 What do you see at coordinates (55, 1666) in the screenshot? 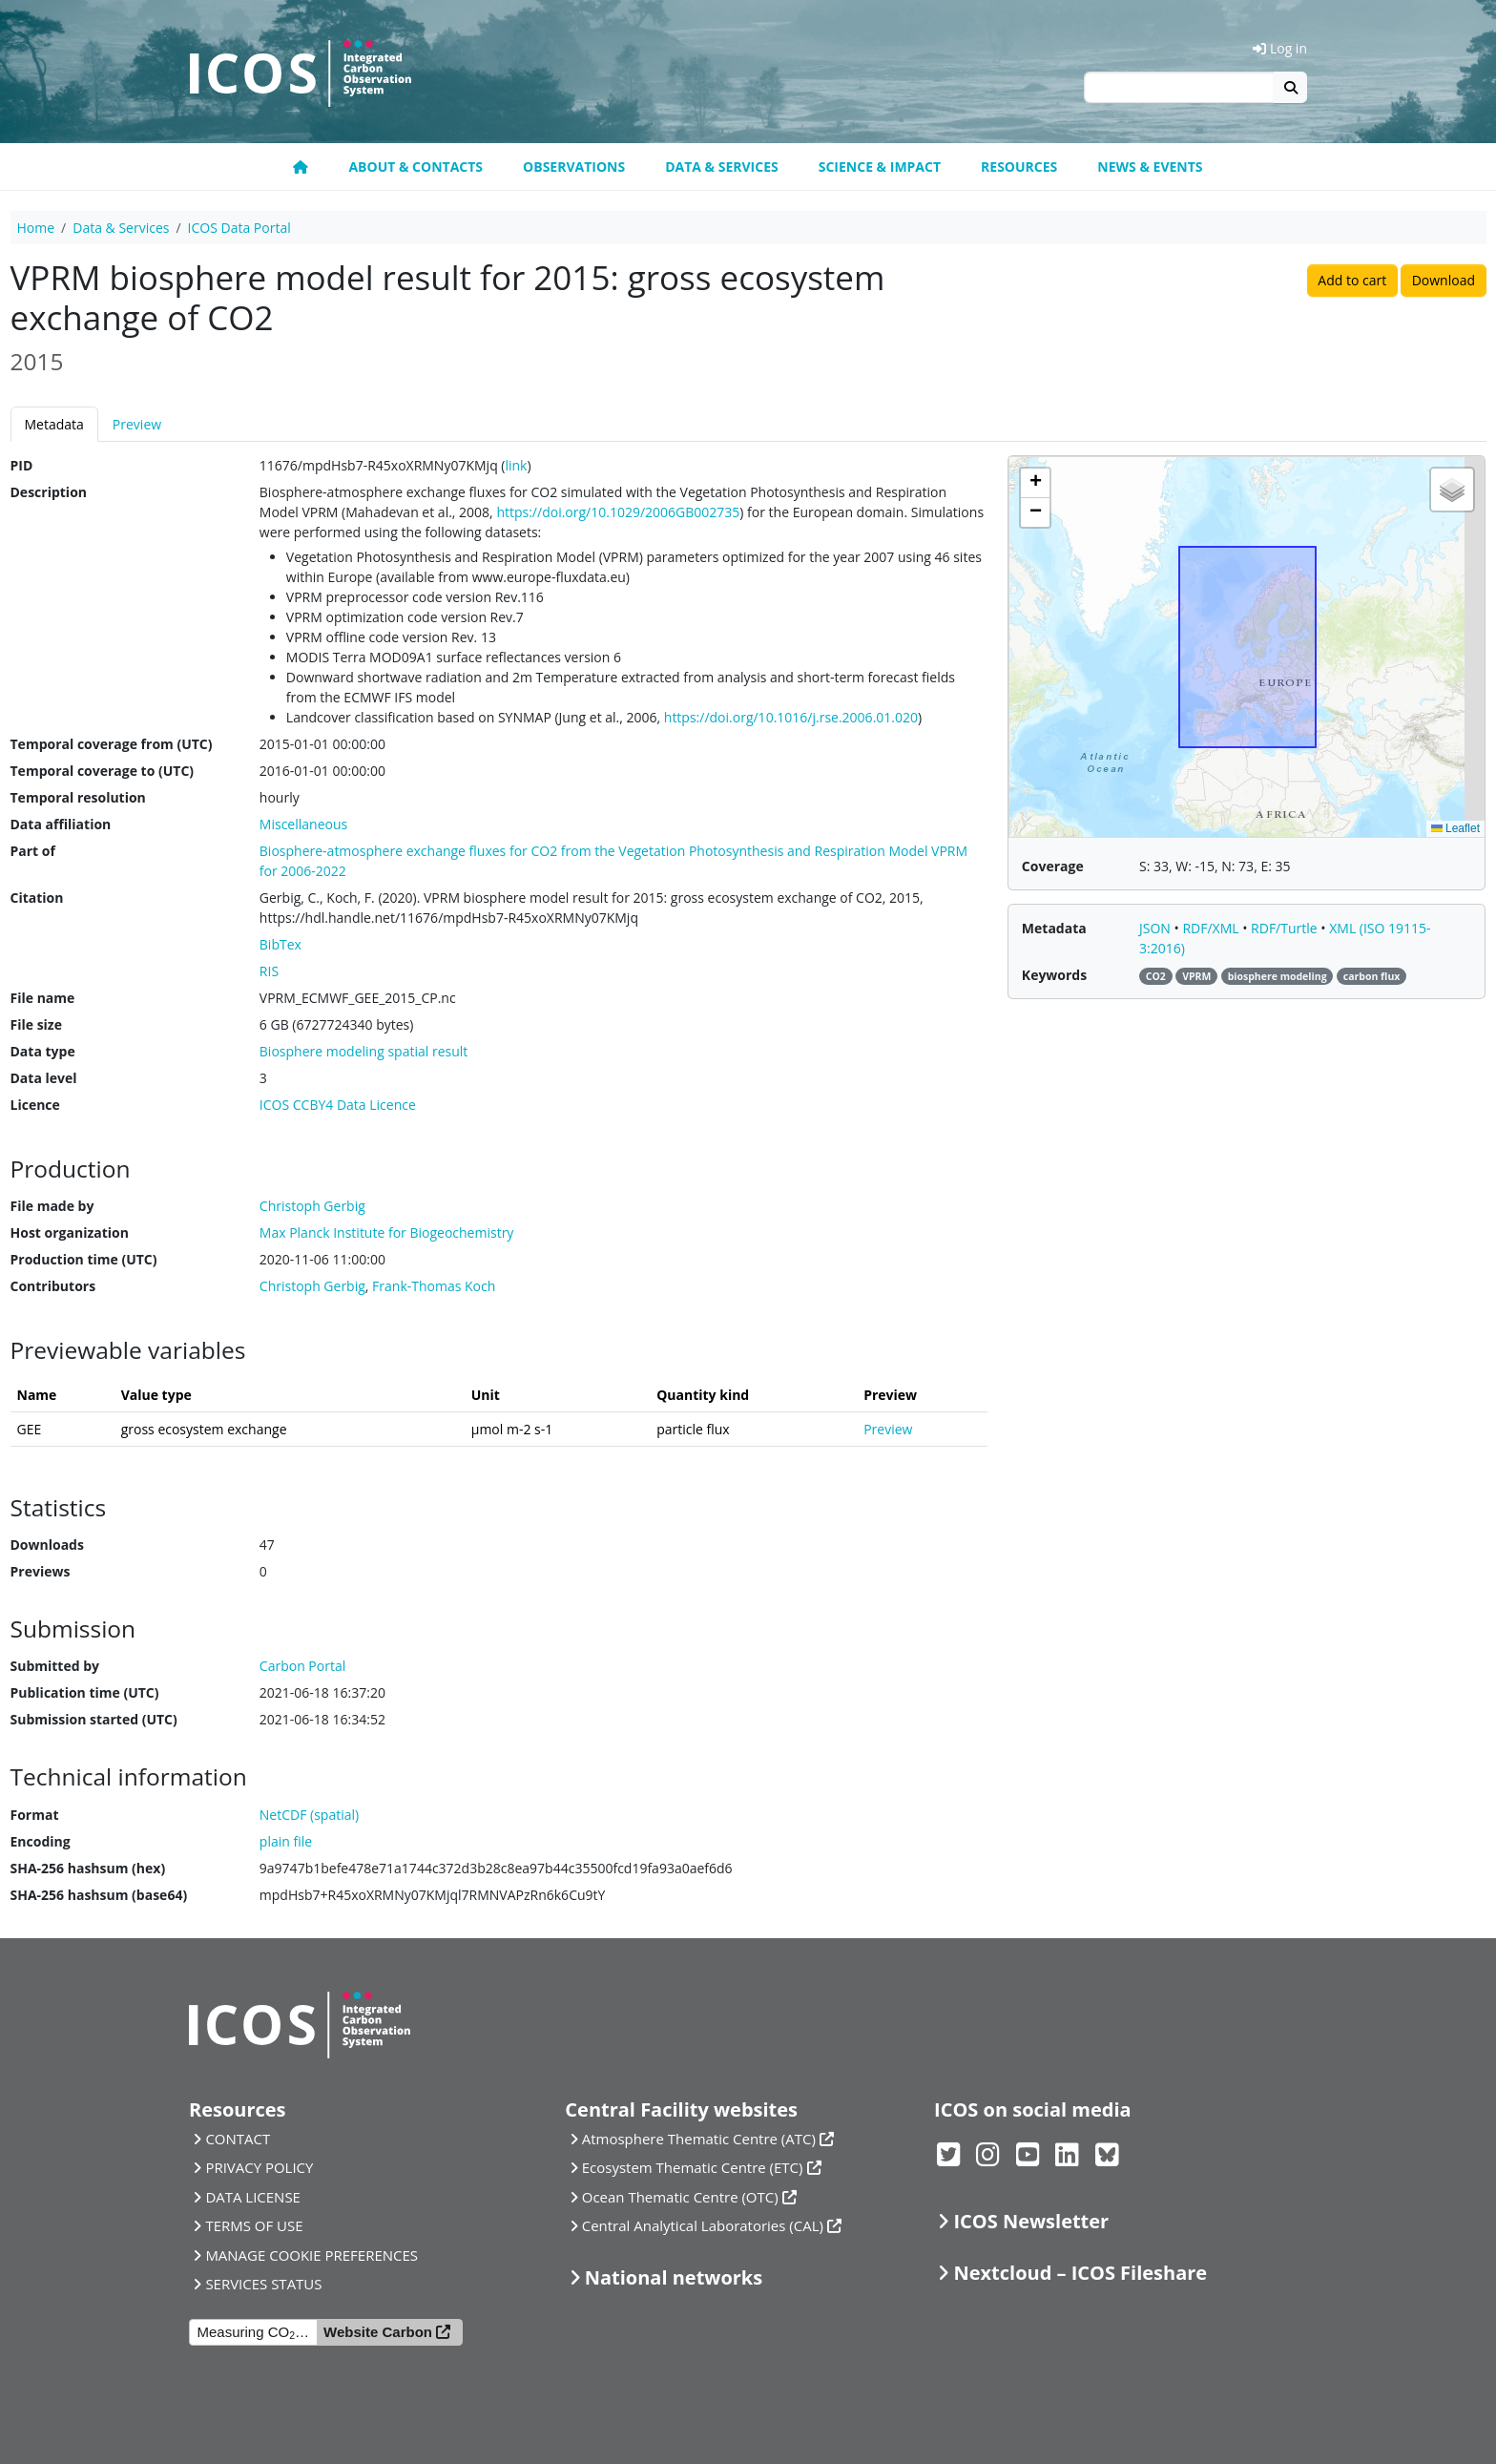
I see `Submitted by` at bounding box center [55, 1666].